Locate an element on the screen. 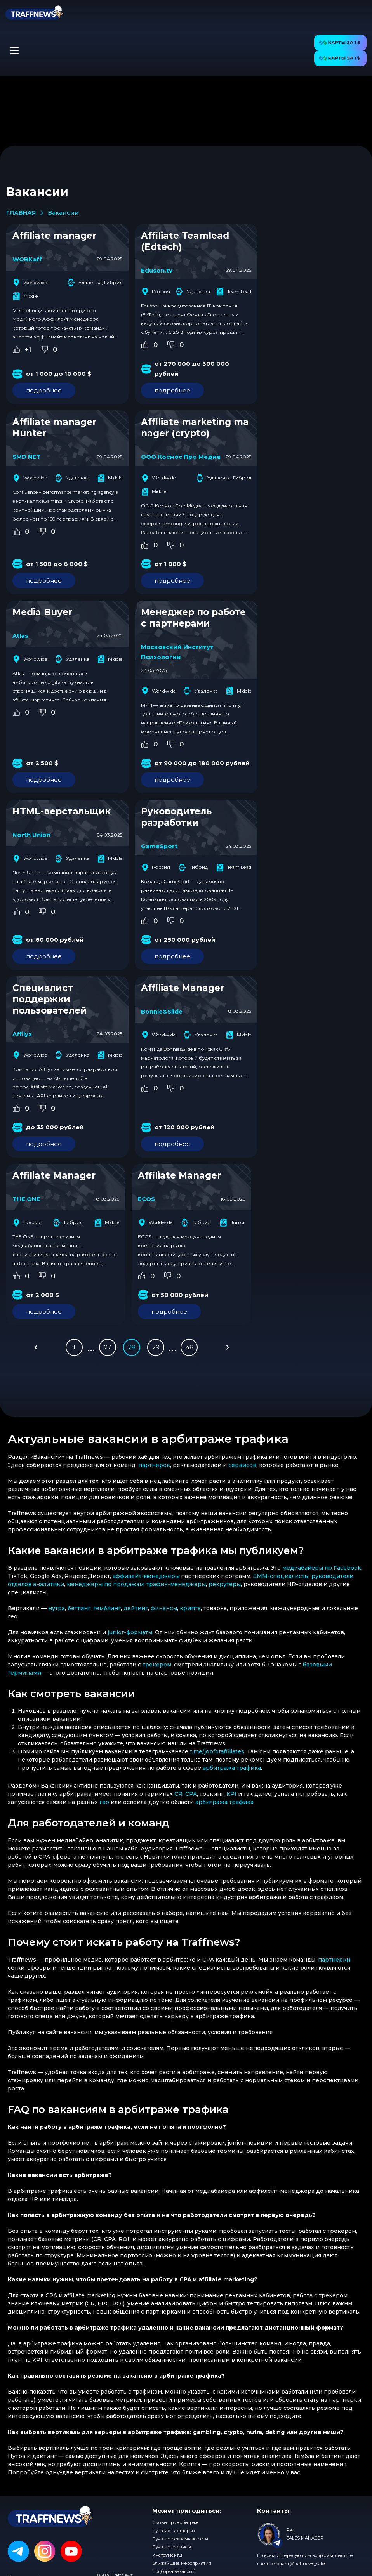  [Dislike Button] is located at coordinates (44, 349).